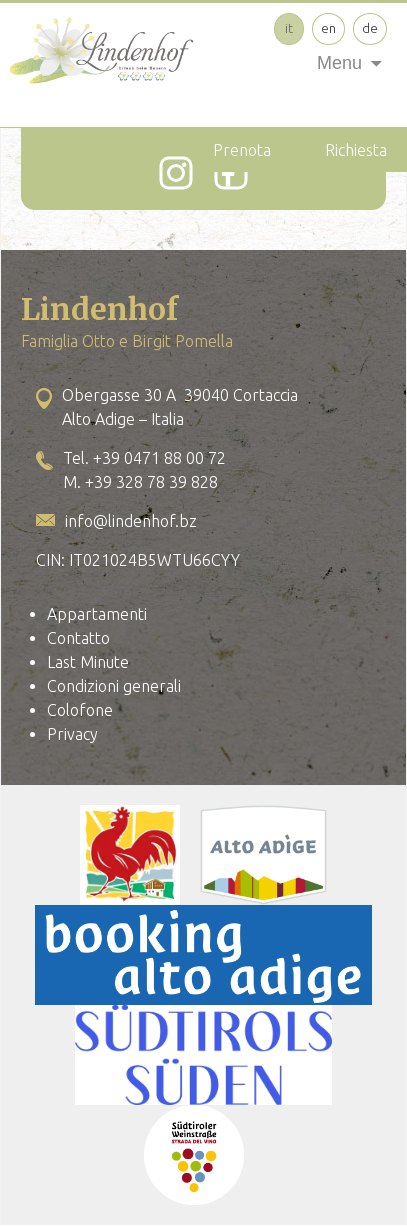  I want to click on Richiesta, so click(356, 150).